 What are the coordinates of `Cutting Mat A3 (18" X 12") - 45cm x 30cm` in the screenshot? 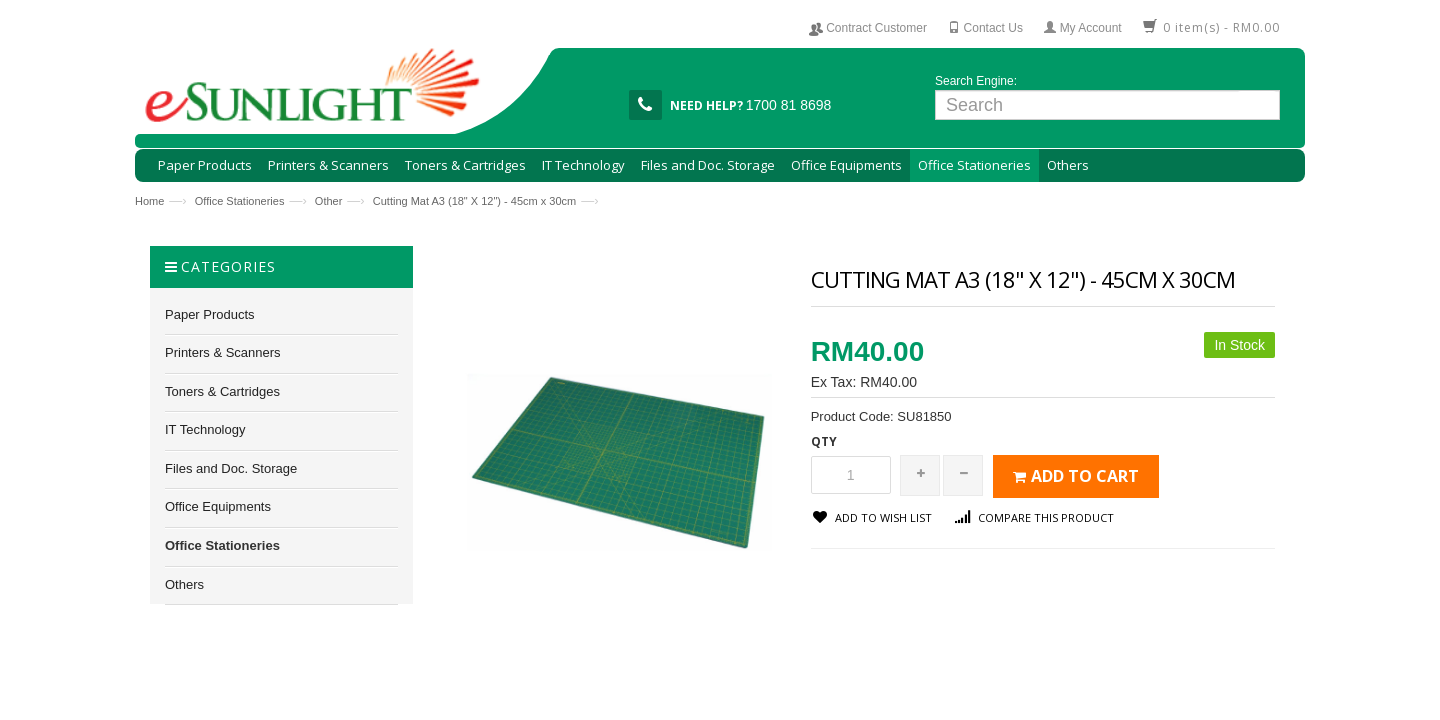 It's located at (474, 201).